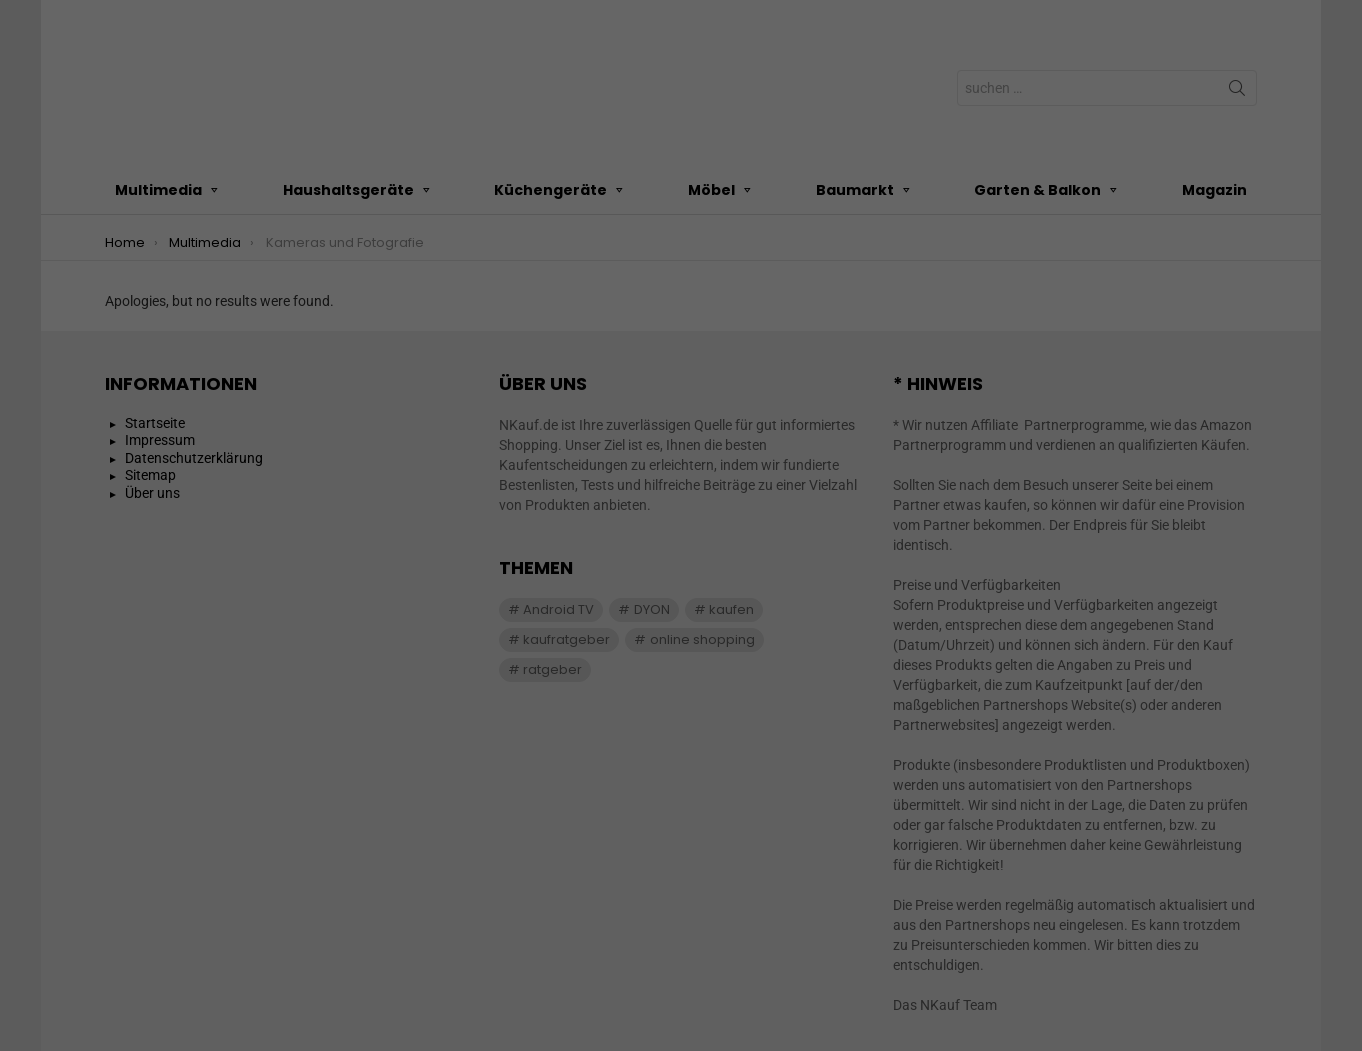 The height and width of the screenshot is (1051, 1362). I want to click on Speichern [button], so click(681, 428).